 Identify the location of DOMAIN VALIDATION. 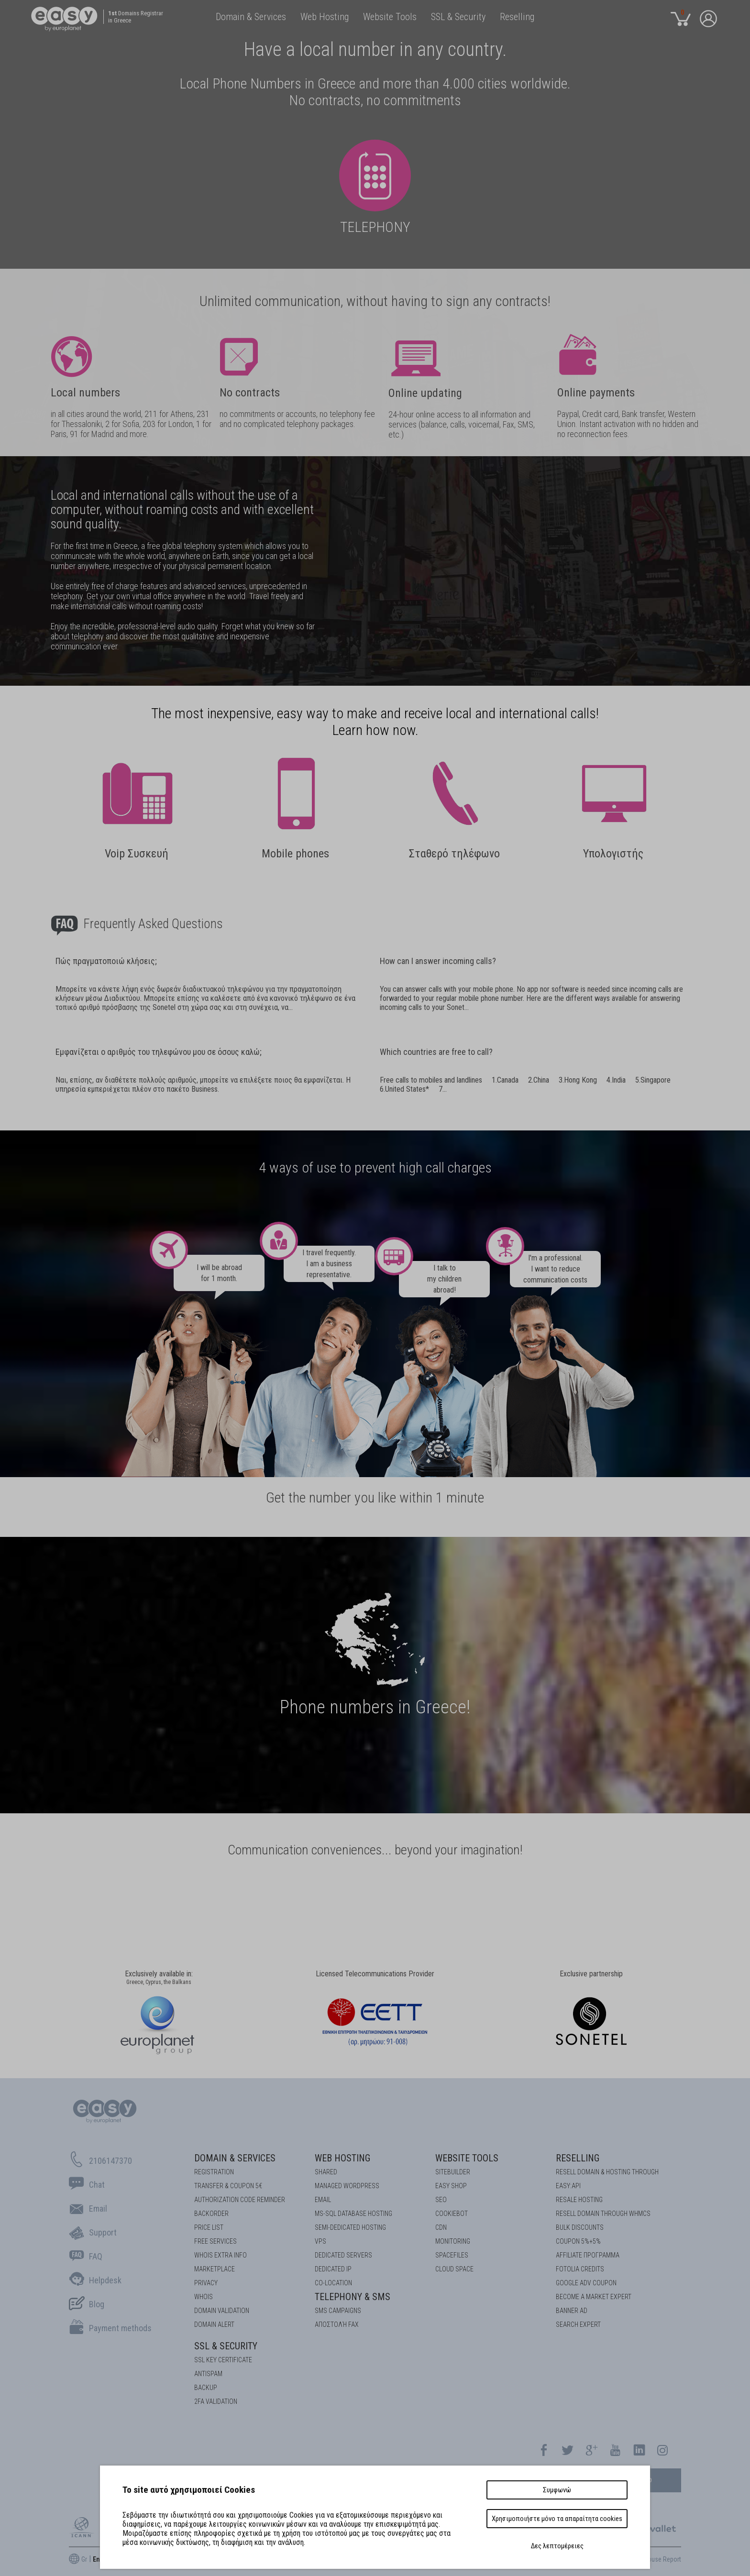
(221, 2310).